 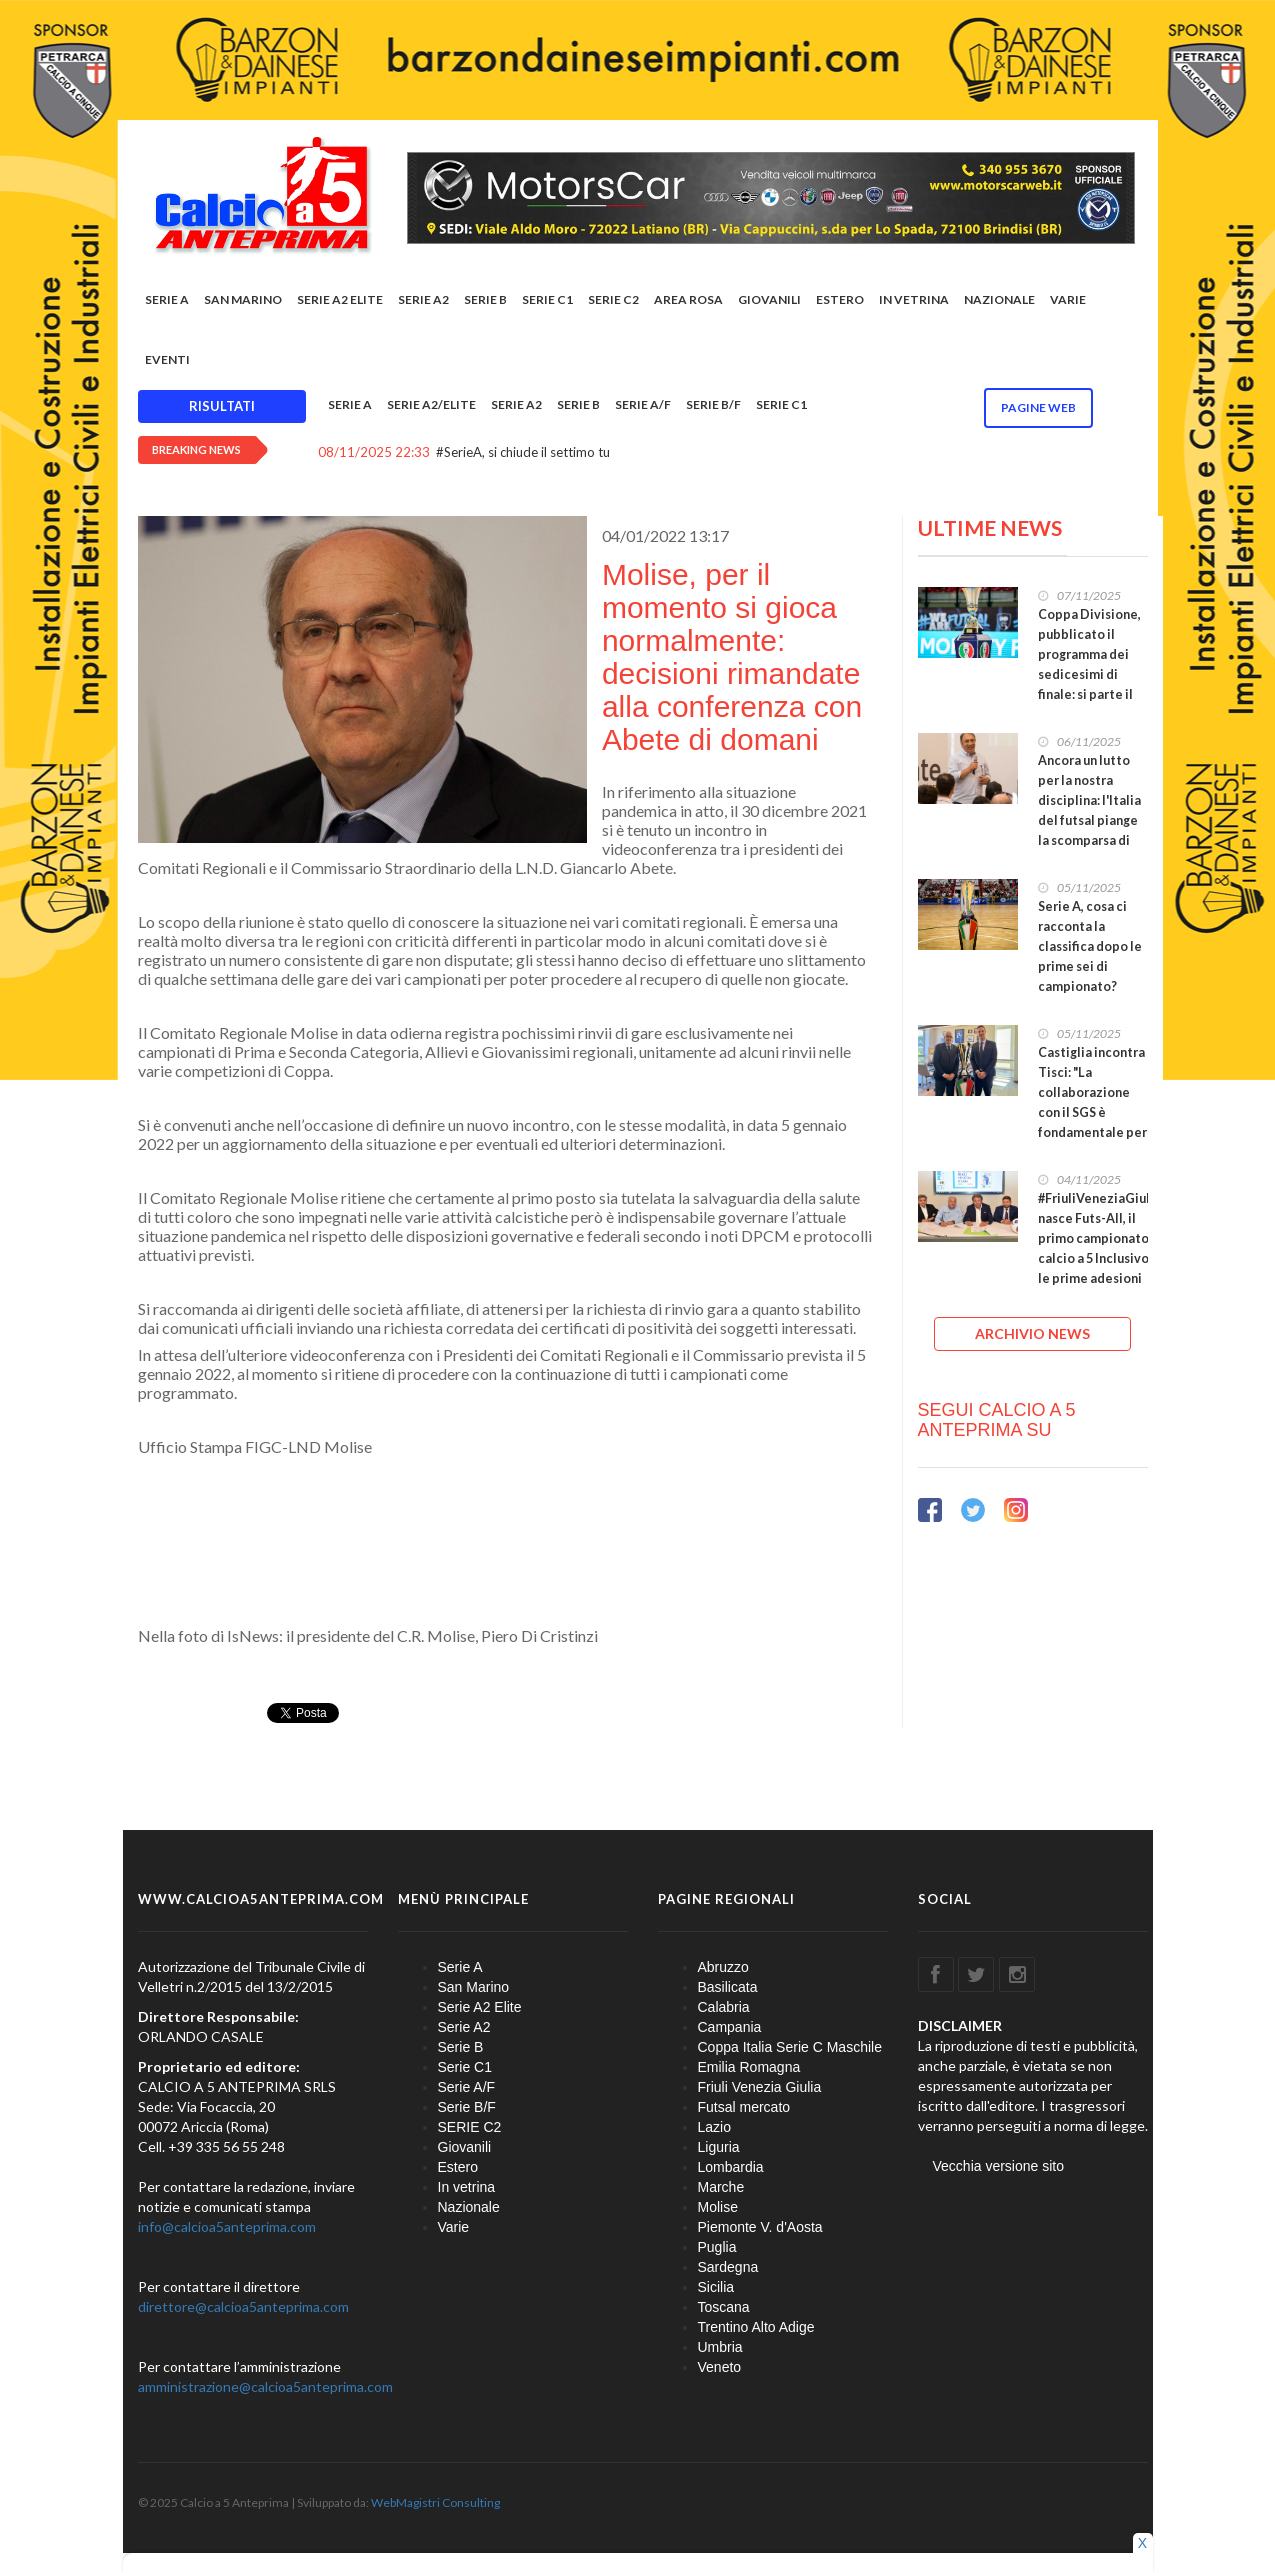 What do you see at coordinates (723, 1967) in the screenshot?
I see `Abruzzo` at bounding box center [723, 1967].